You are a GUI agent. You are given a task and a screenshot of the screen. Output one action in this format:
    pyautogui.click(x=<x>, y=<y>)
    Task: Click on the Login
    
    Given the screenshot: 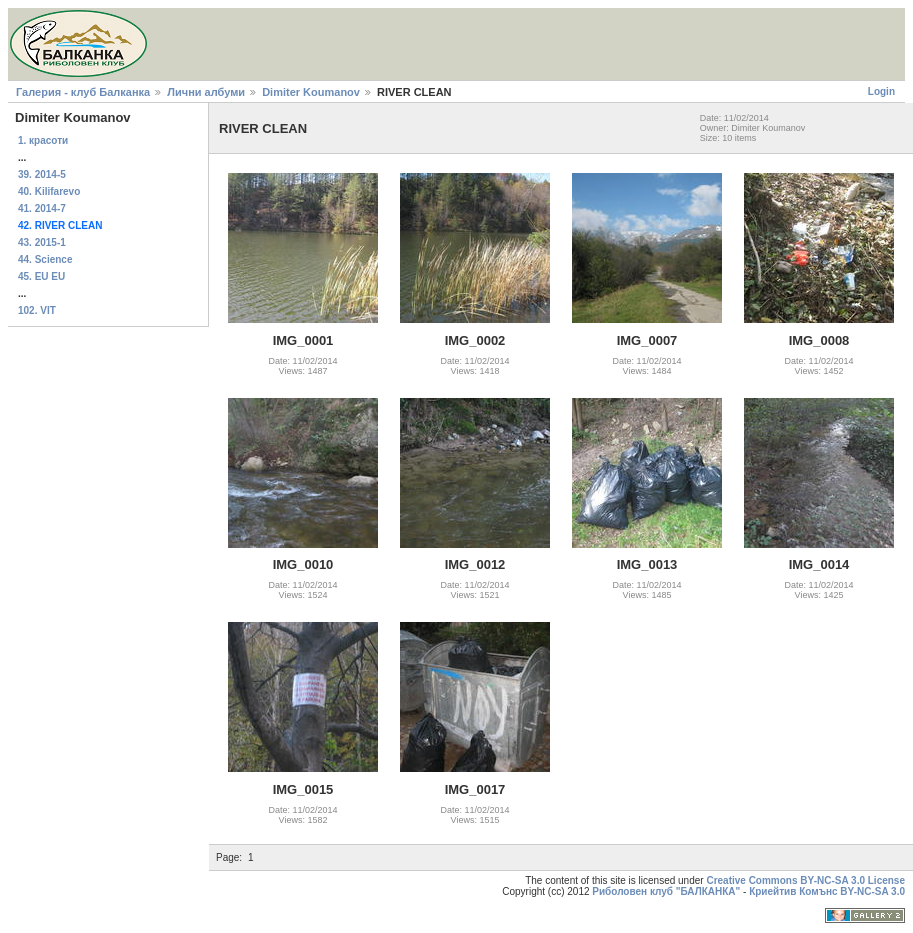 What is the action you would take?
    pyautogui.click(x=881, y=91)
    